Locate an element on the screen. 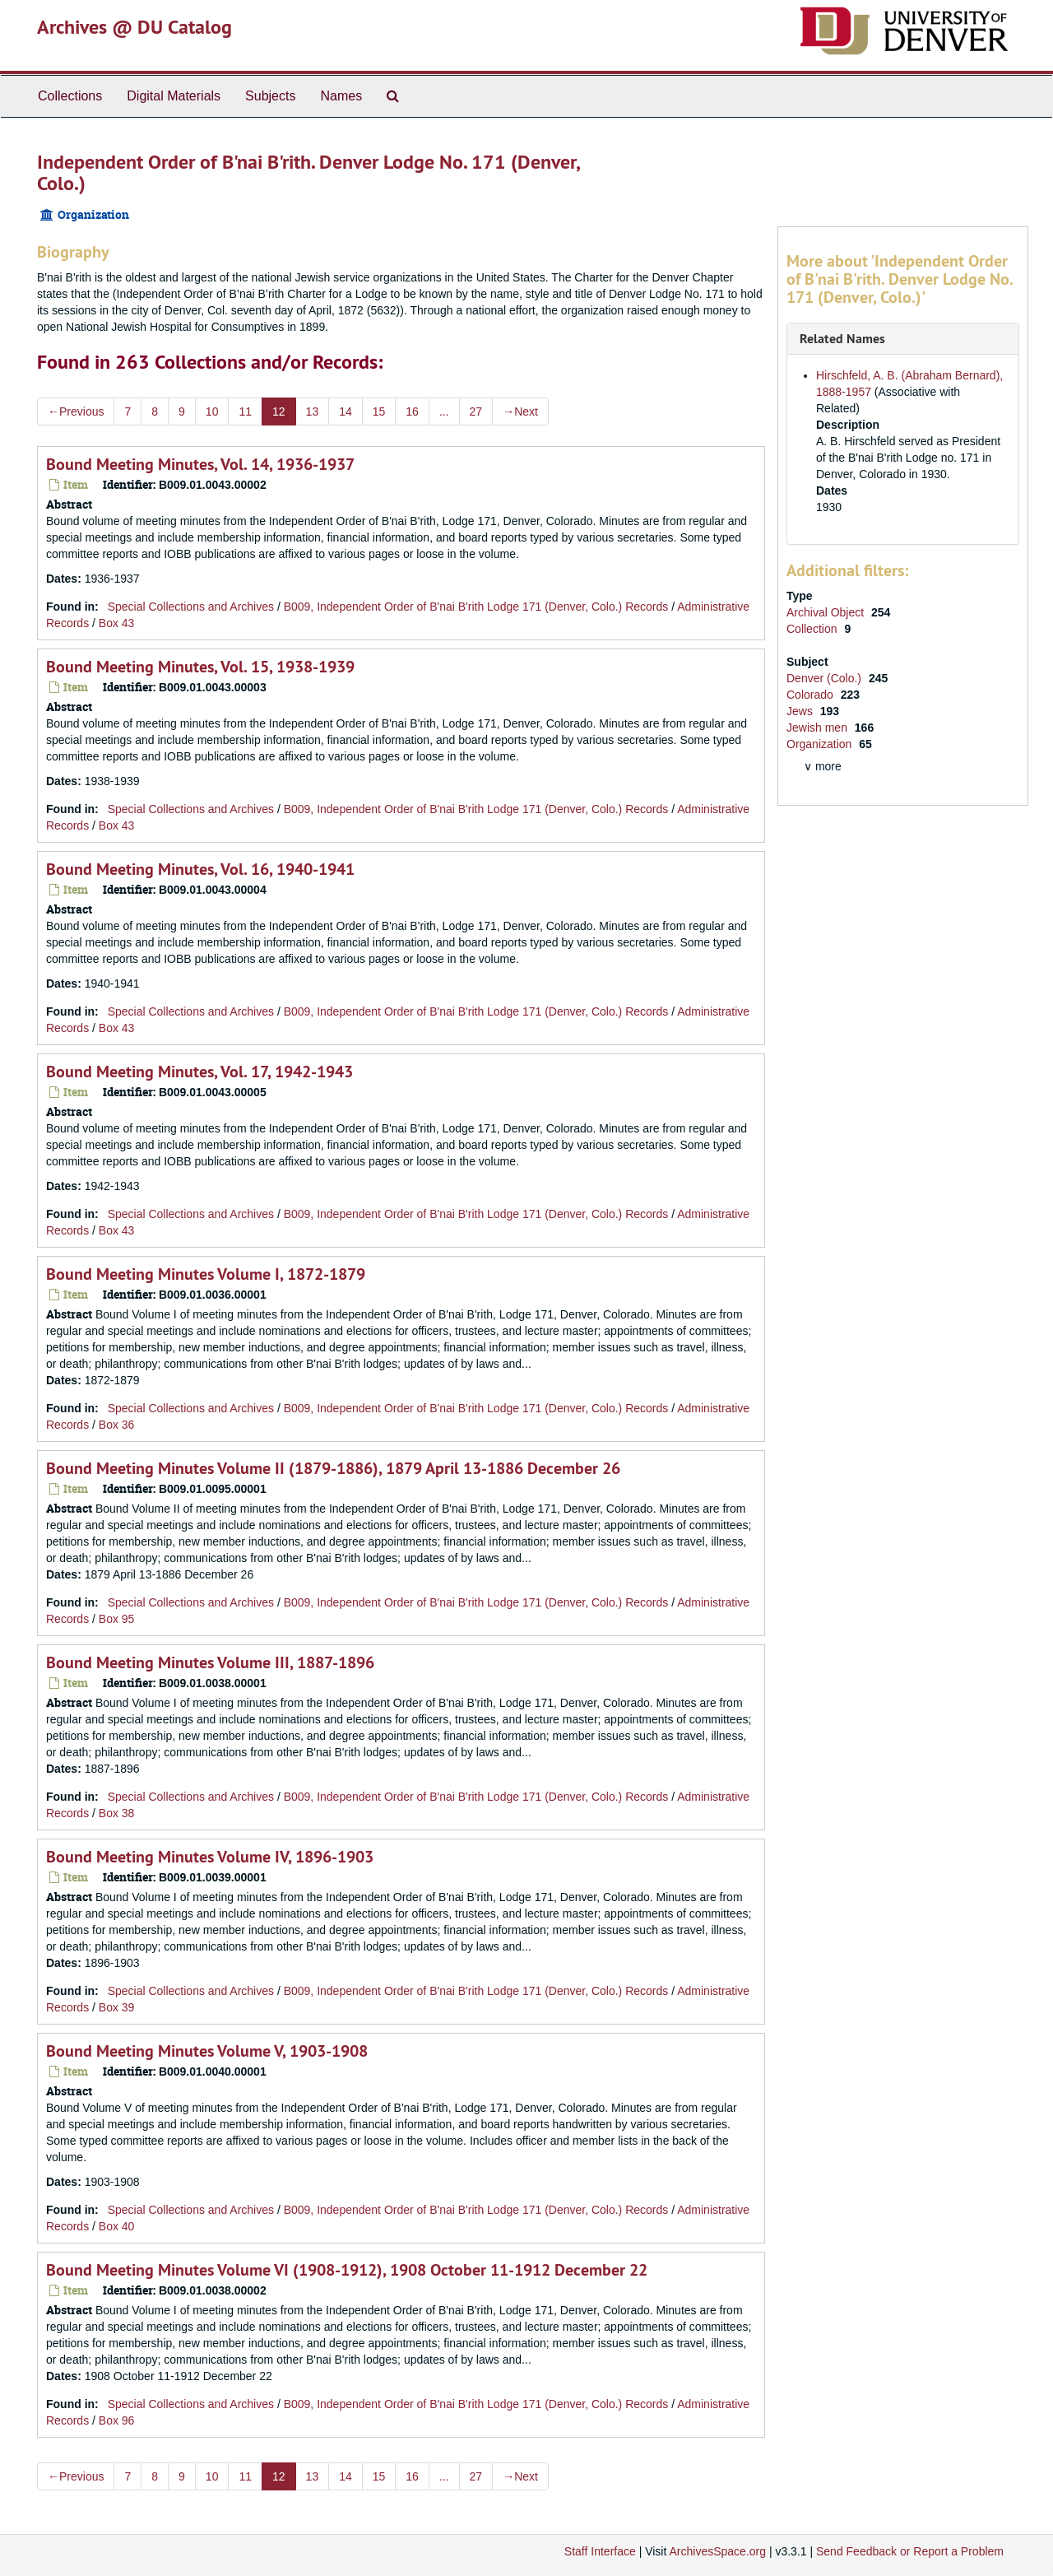 The width and height of the screenshot is (1053, 2576). 14 is located at coordinates (345, 411).